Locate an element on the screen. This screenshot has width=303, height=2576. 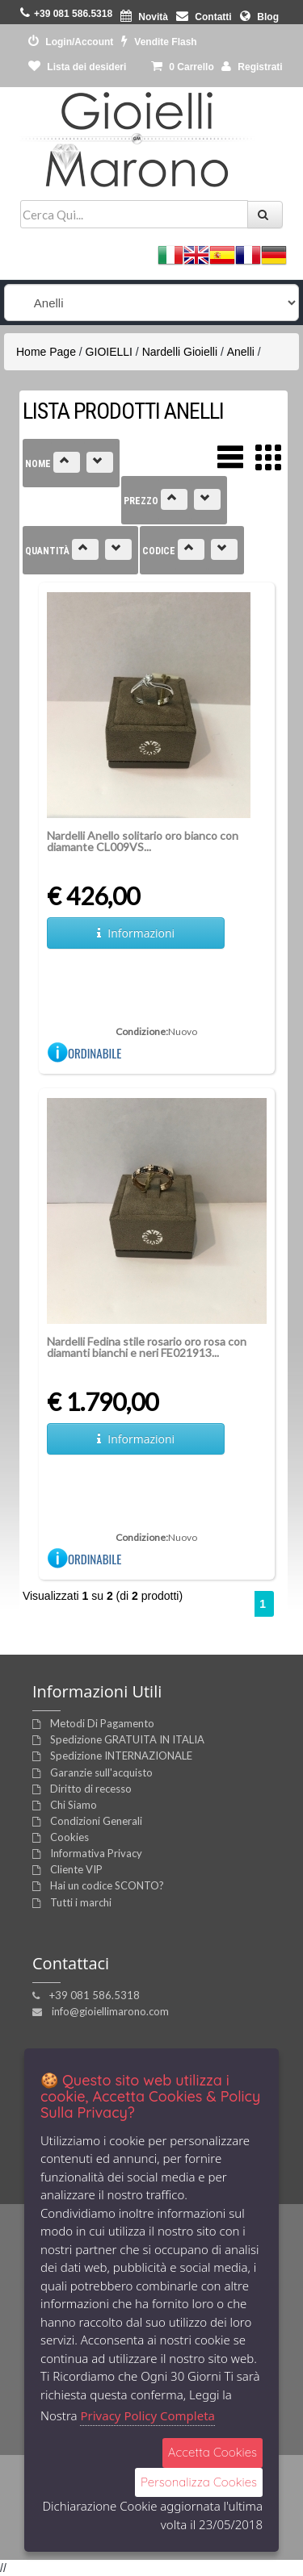
Blog [button] is located at coordinates (259, 17).